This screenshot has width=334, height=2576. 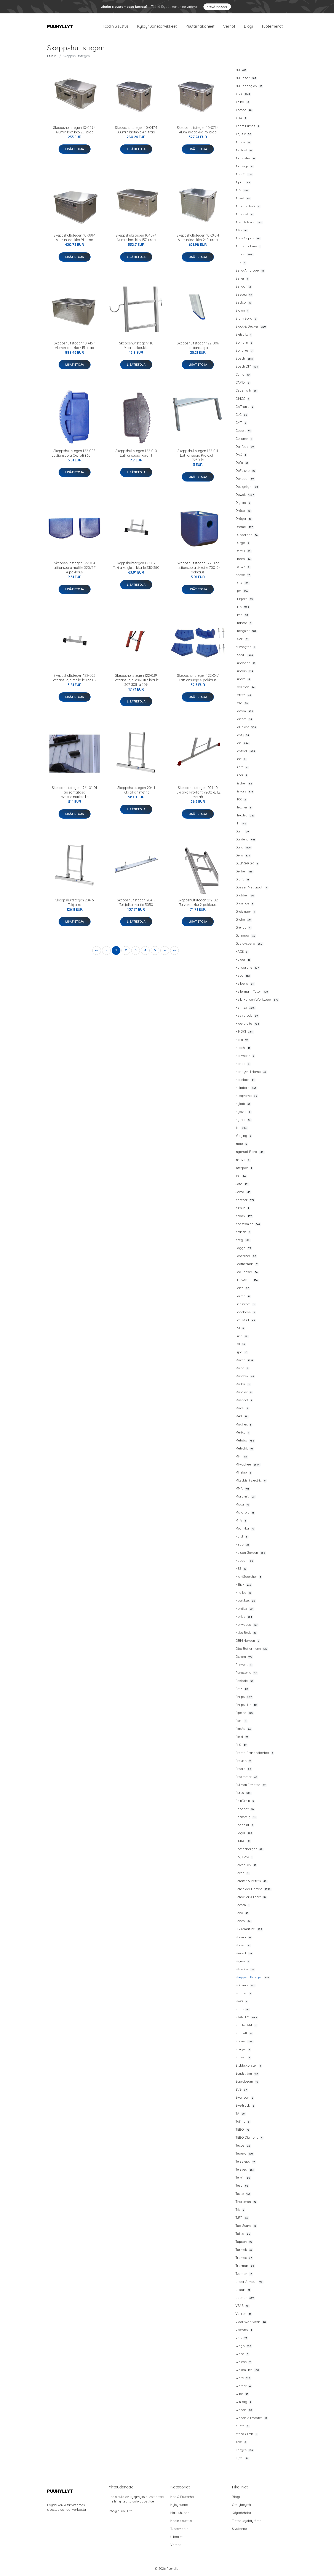 What do you see at coordinates (251, 2418) in the screenshot?
I see `Woods Airmaster` at bounding box center [251, 2418].